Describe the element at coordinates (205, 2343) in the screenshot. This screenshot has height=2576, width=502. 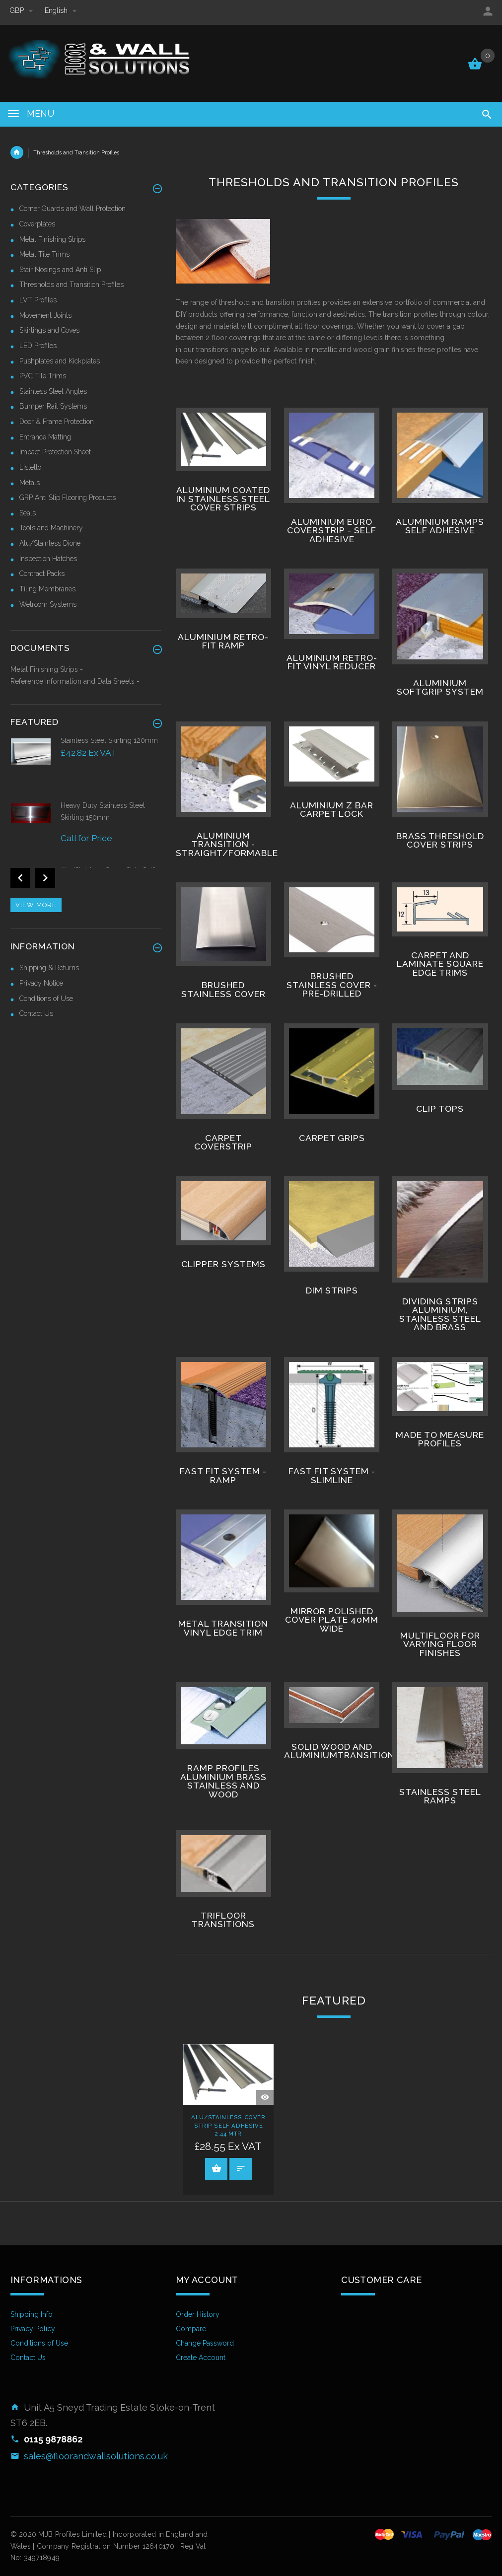
I see `Change Password` at that location.